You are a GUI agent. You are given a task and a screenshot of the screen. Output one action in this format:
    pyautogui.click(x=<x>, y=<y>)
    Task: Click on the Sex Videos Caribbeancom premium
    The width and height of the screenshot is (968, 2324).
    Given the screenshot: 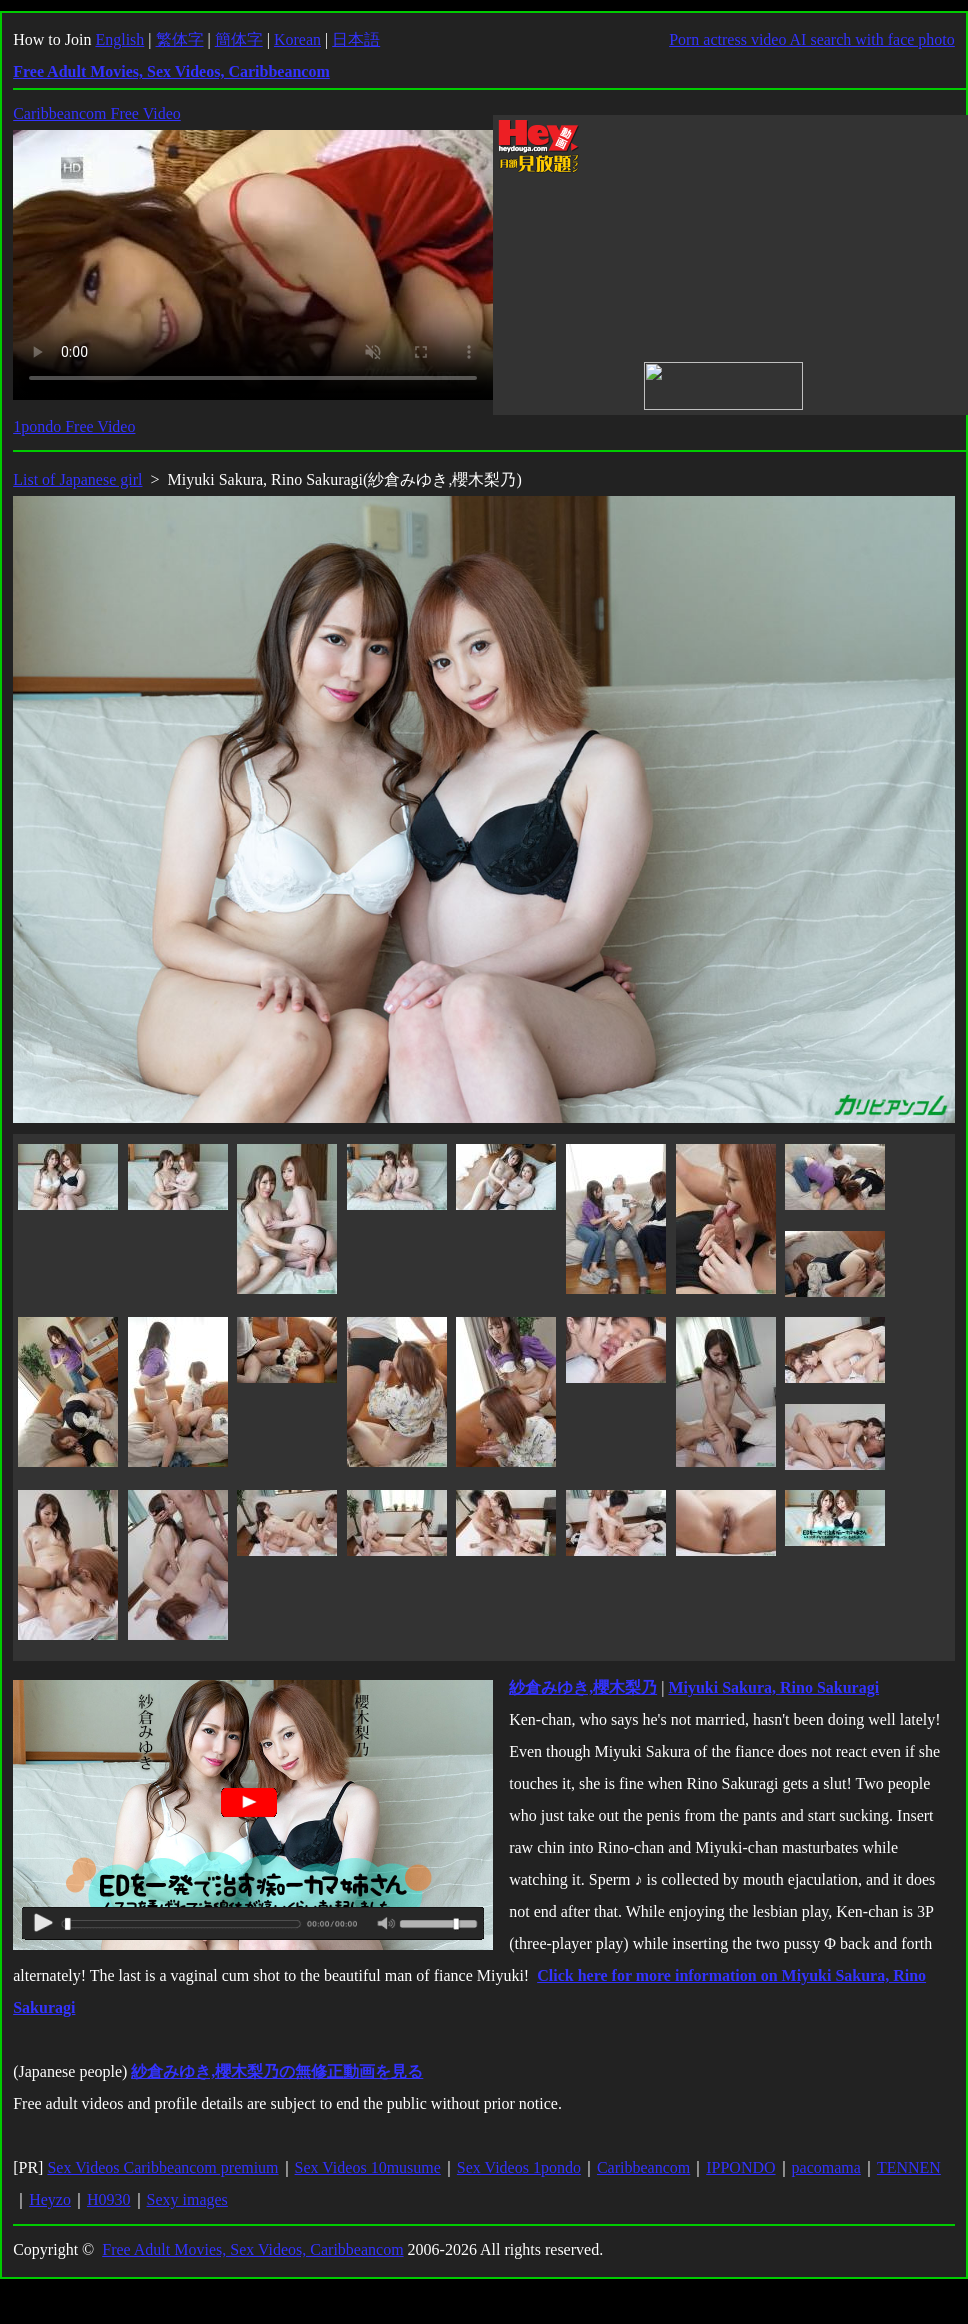 What is the action you would take?
    pyautogui.click(x=162, y=2167)
    